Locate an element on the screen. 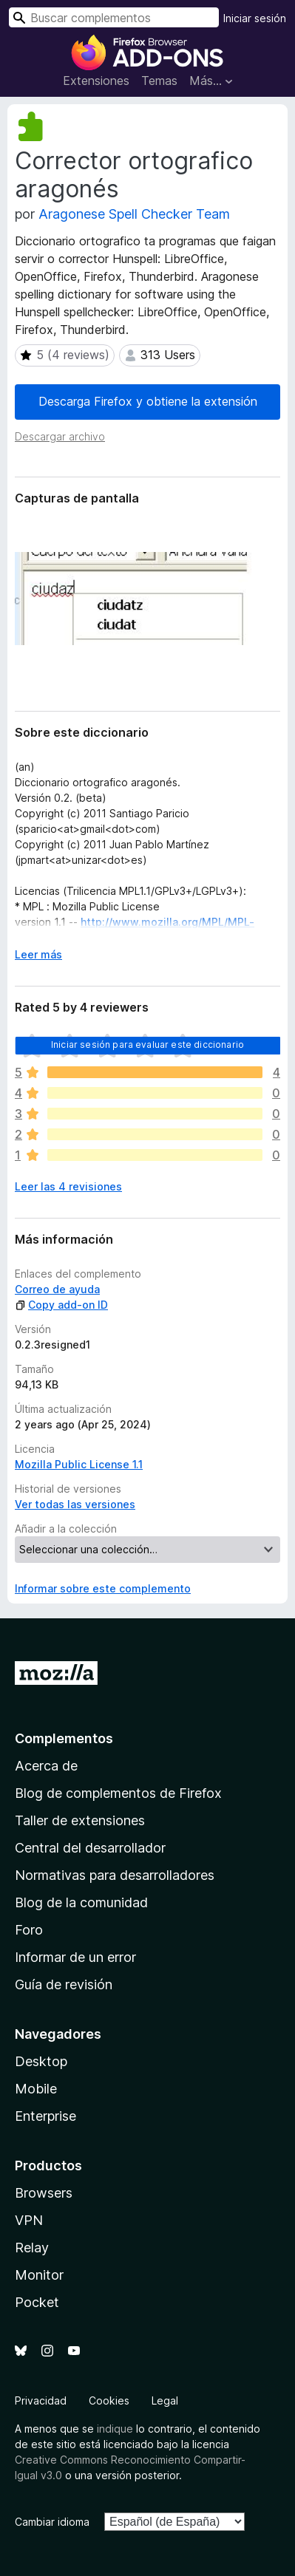 The width and height of the screenshot is (295, 2576). VPN is located at coordinates (29, 2220).